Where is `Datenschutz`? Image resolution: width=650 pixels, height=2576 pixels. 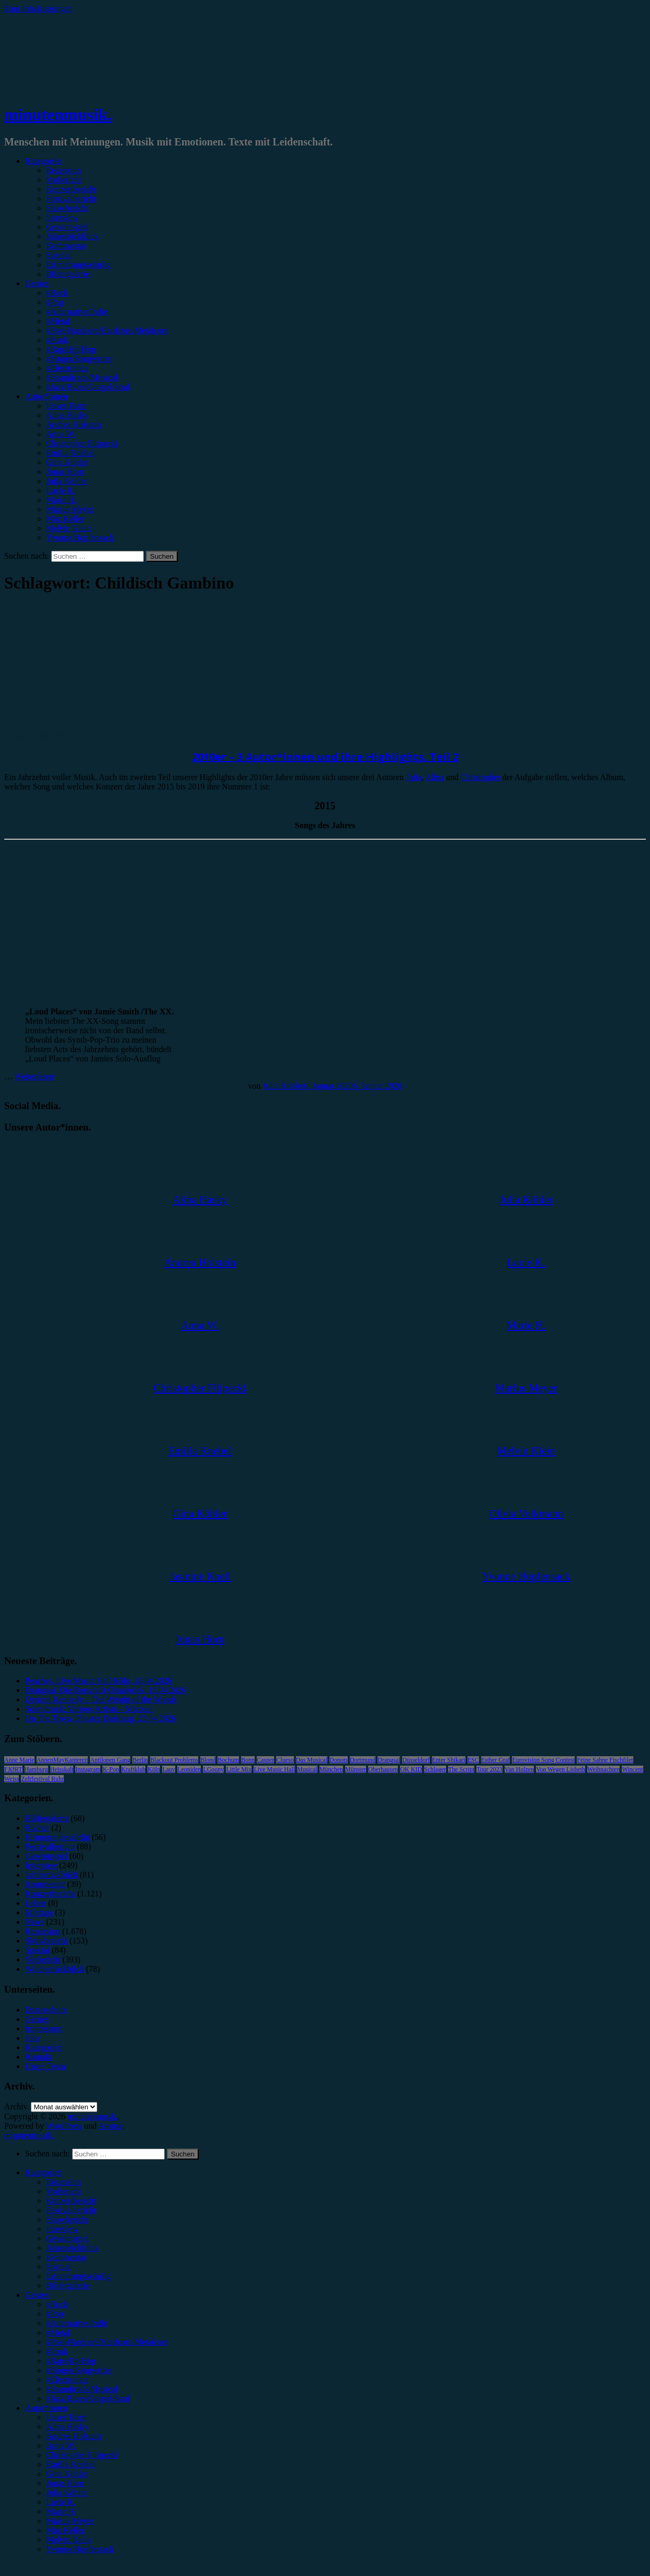 Datenschutz is located at coordinates (45, 2009).